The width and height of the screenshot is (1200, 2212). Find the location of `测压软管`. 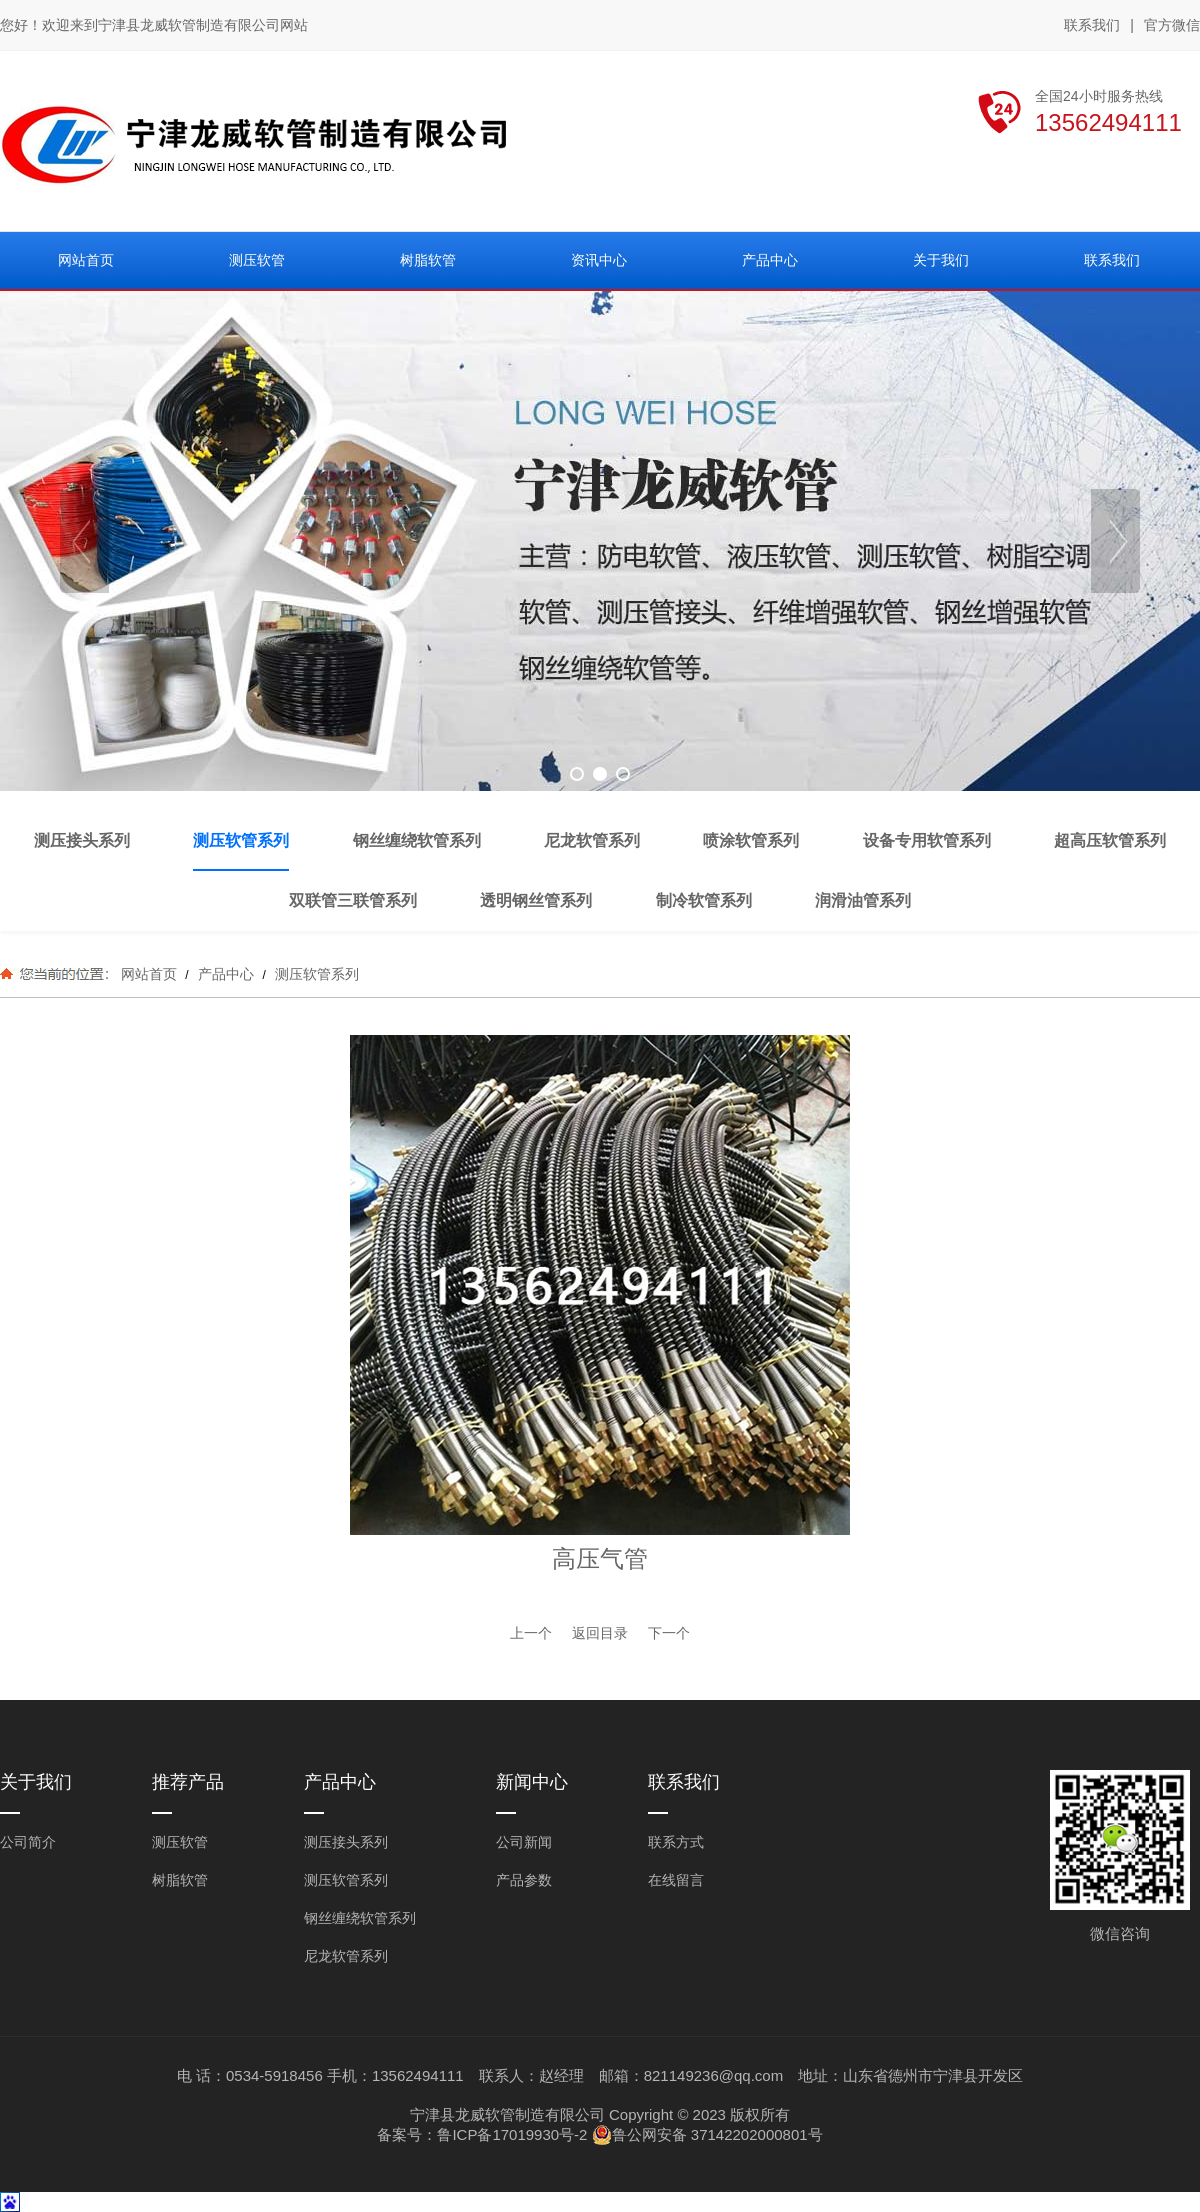

测压软管 is located at coordinates (180, 1842).